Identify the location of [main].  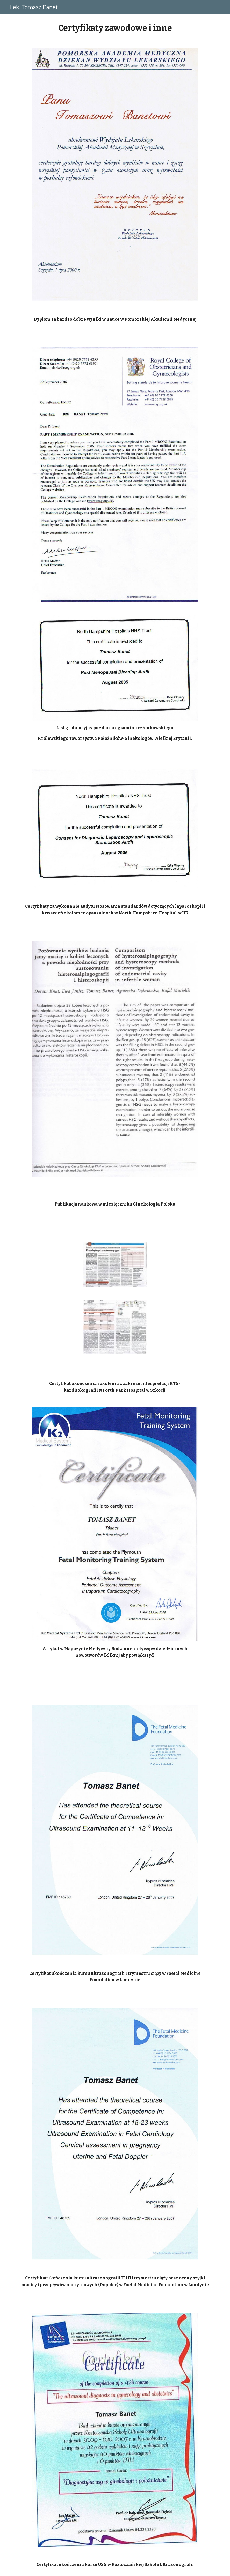
(115, 28).